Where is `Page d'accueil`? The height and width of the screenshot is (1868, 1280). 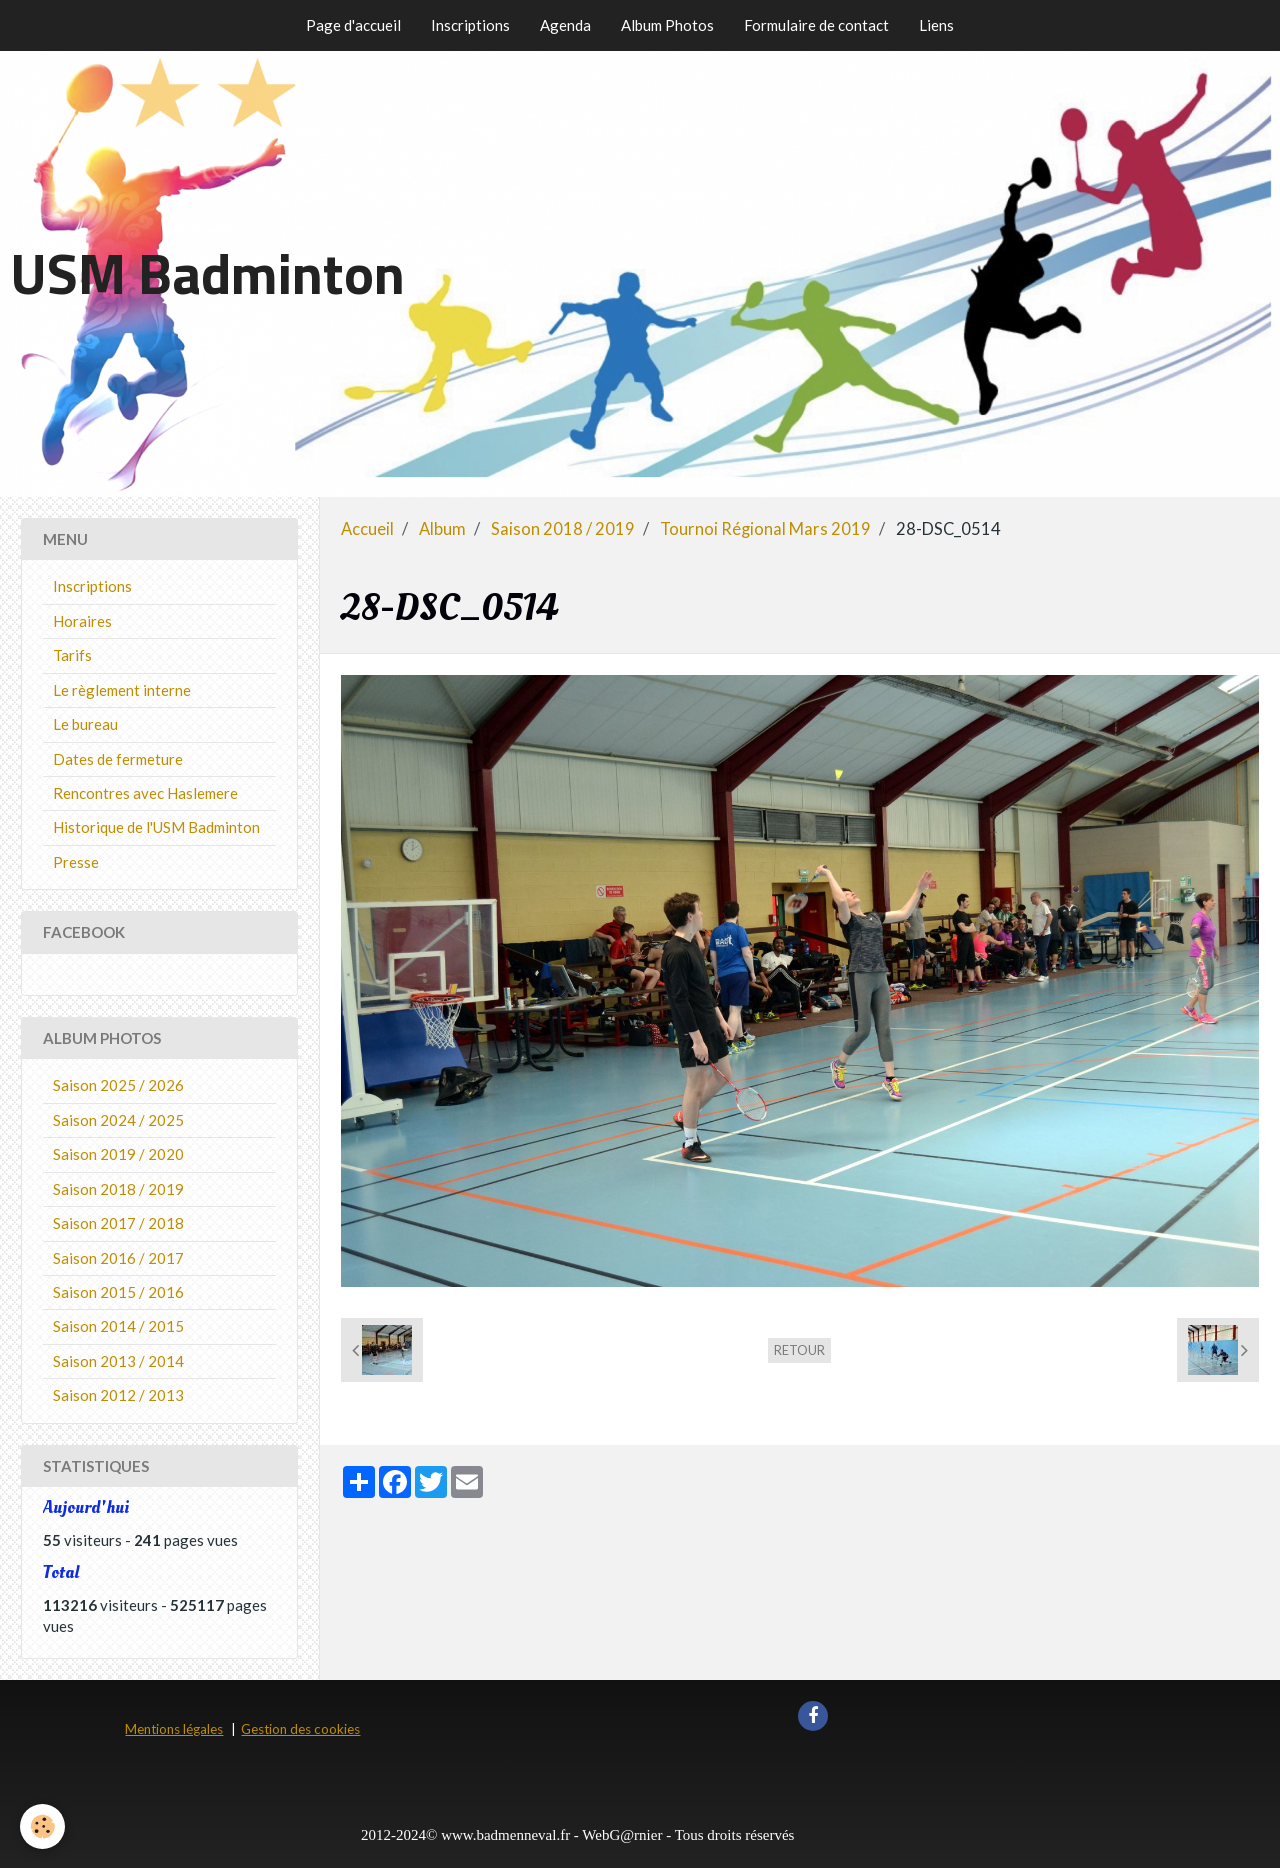
Page d'accueil is located at coordinates (353, 25).